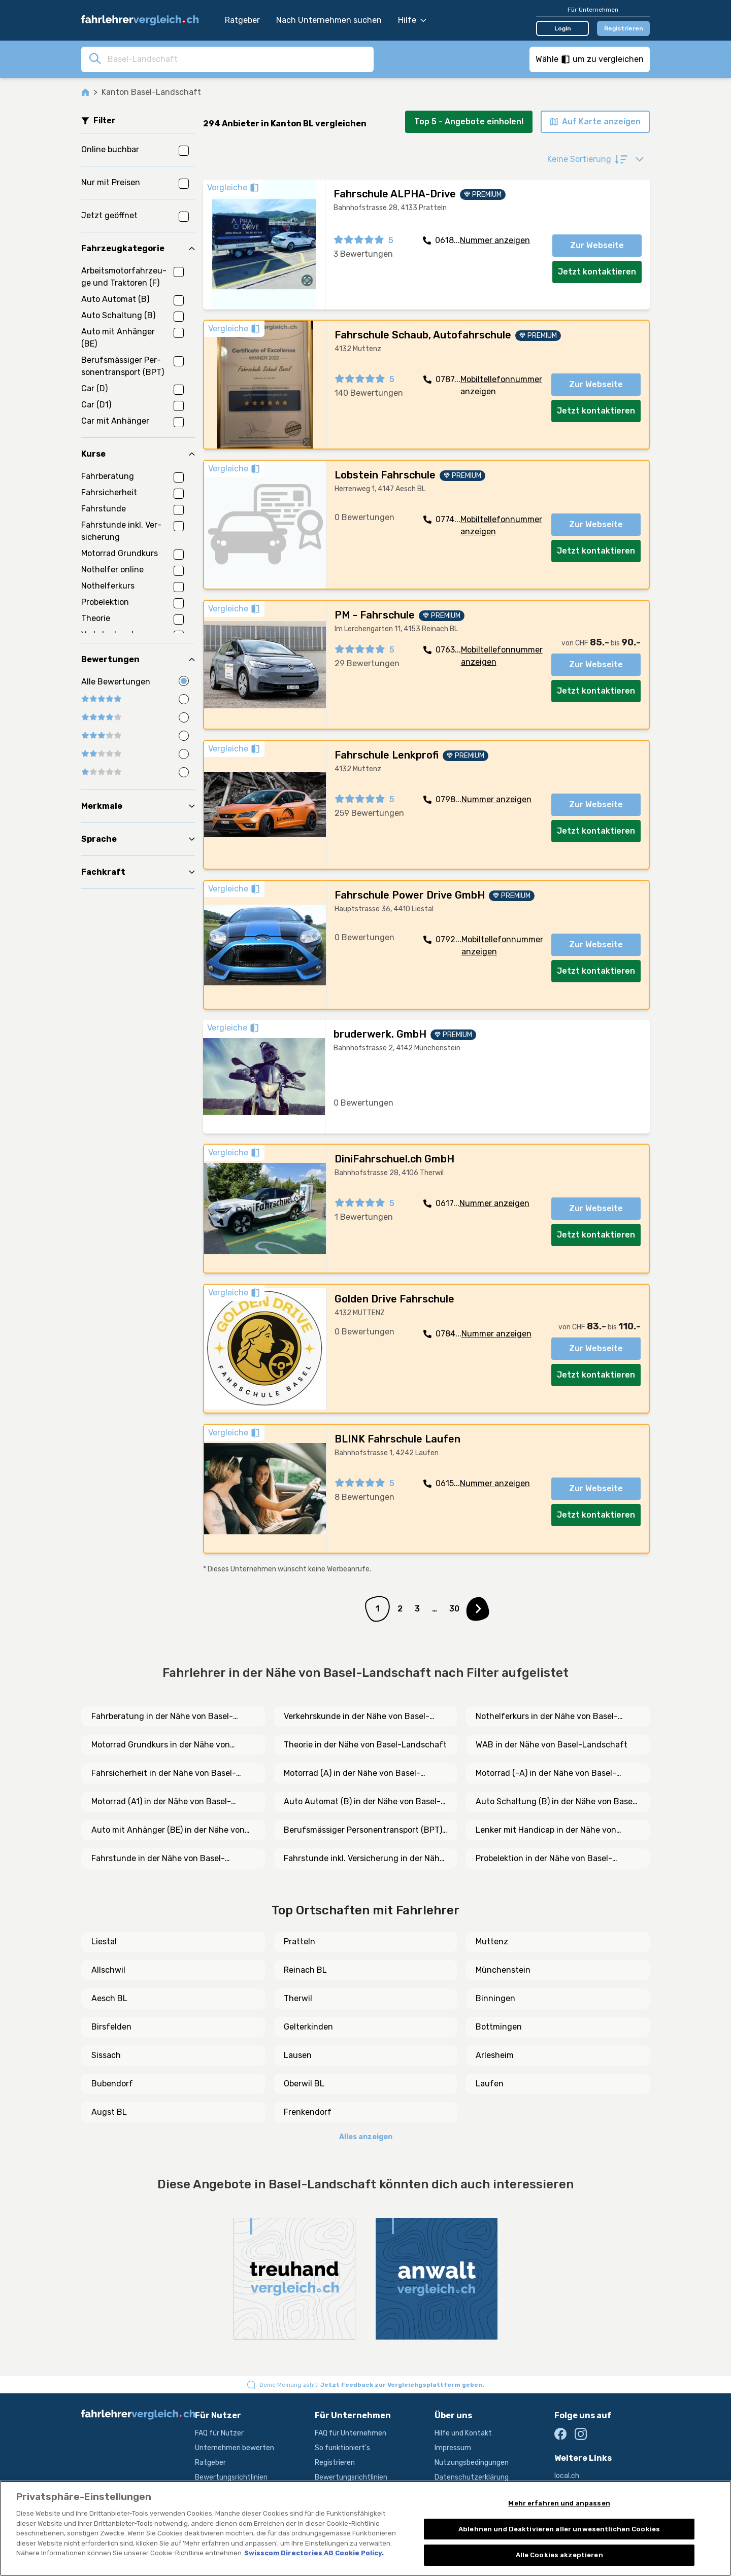  What do you see at coordinates (329, 20) in the screenshot?
I see `Nach Unternehmen suchen` at bounding box center [329, 20].